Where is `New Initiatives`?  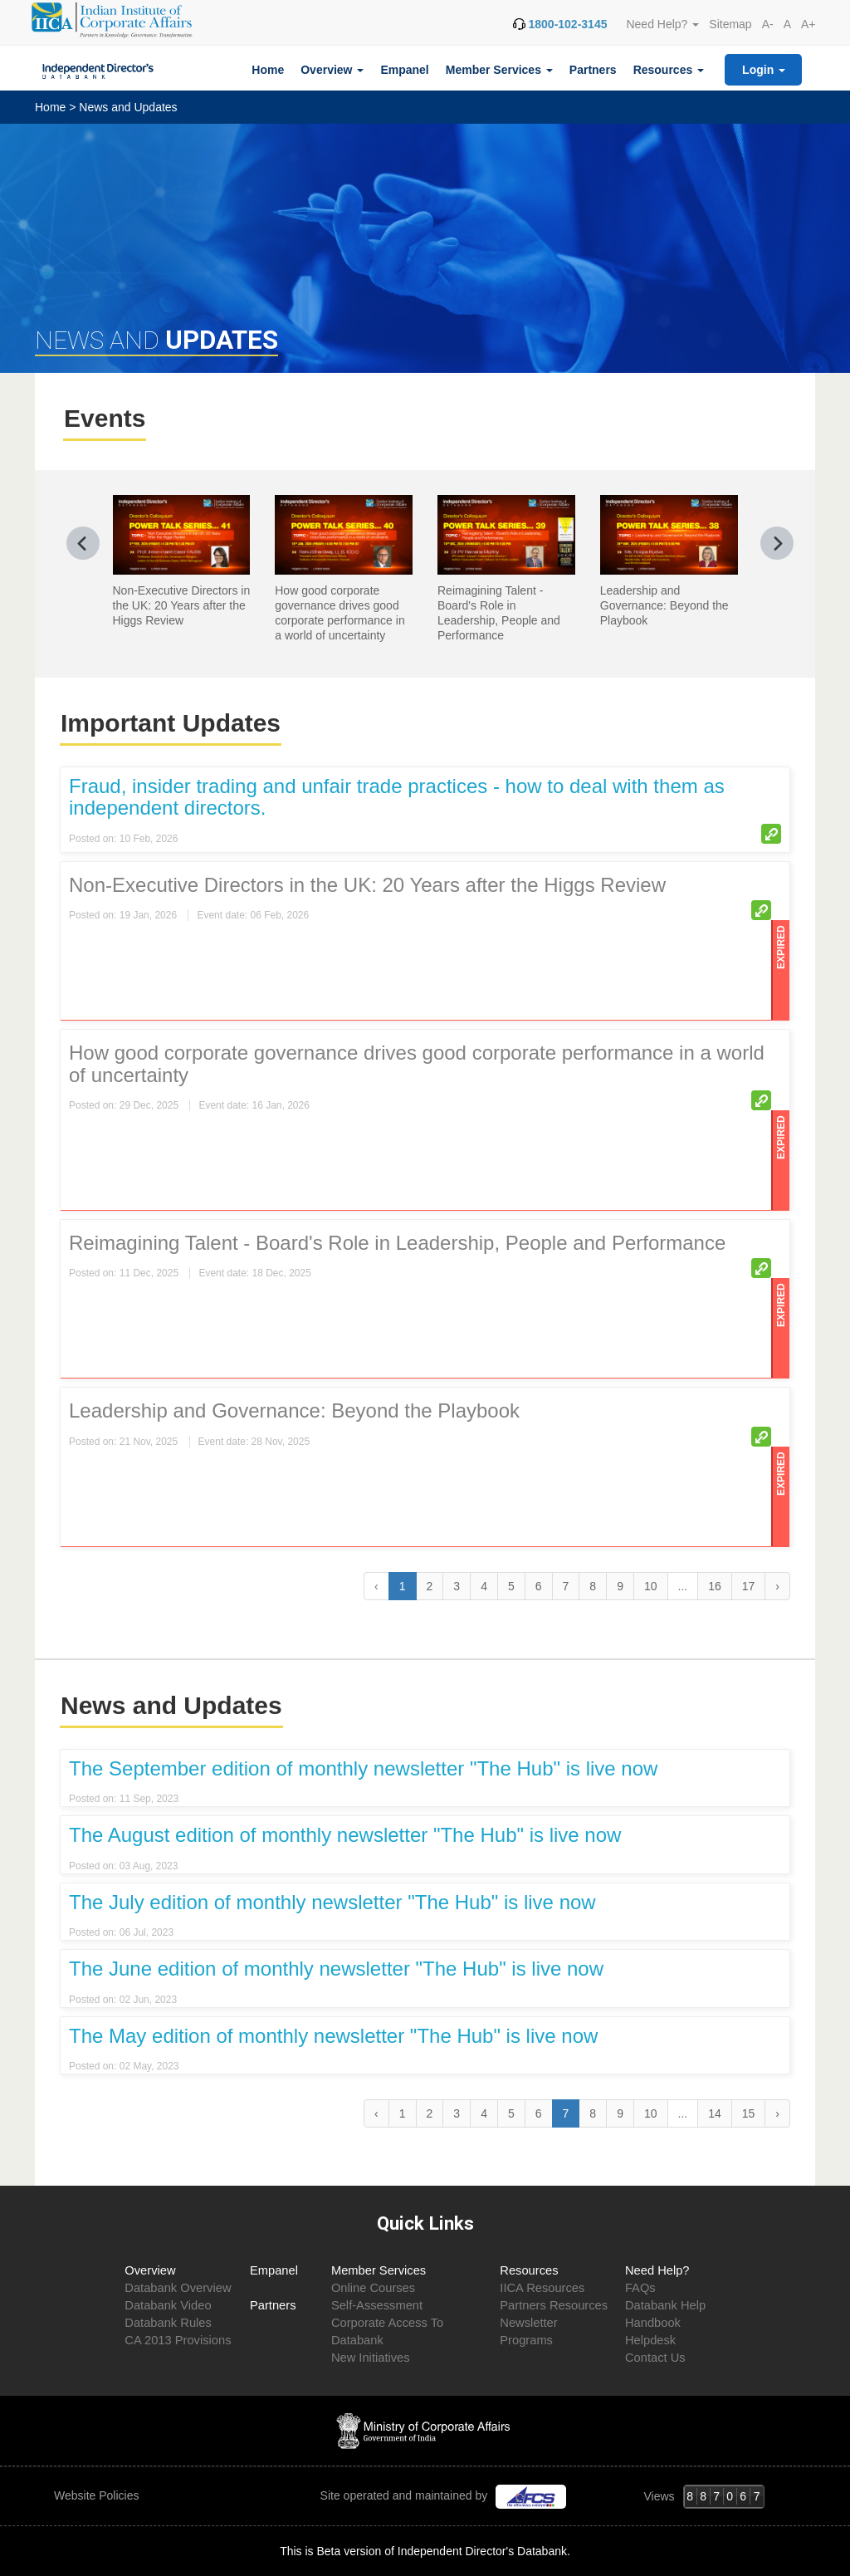
New Initiatives is located at coordinates (370, 2357).